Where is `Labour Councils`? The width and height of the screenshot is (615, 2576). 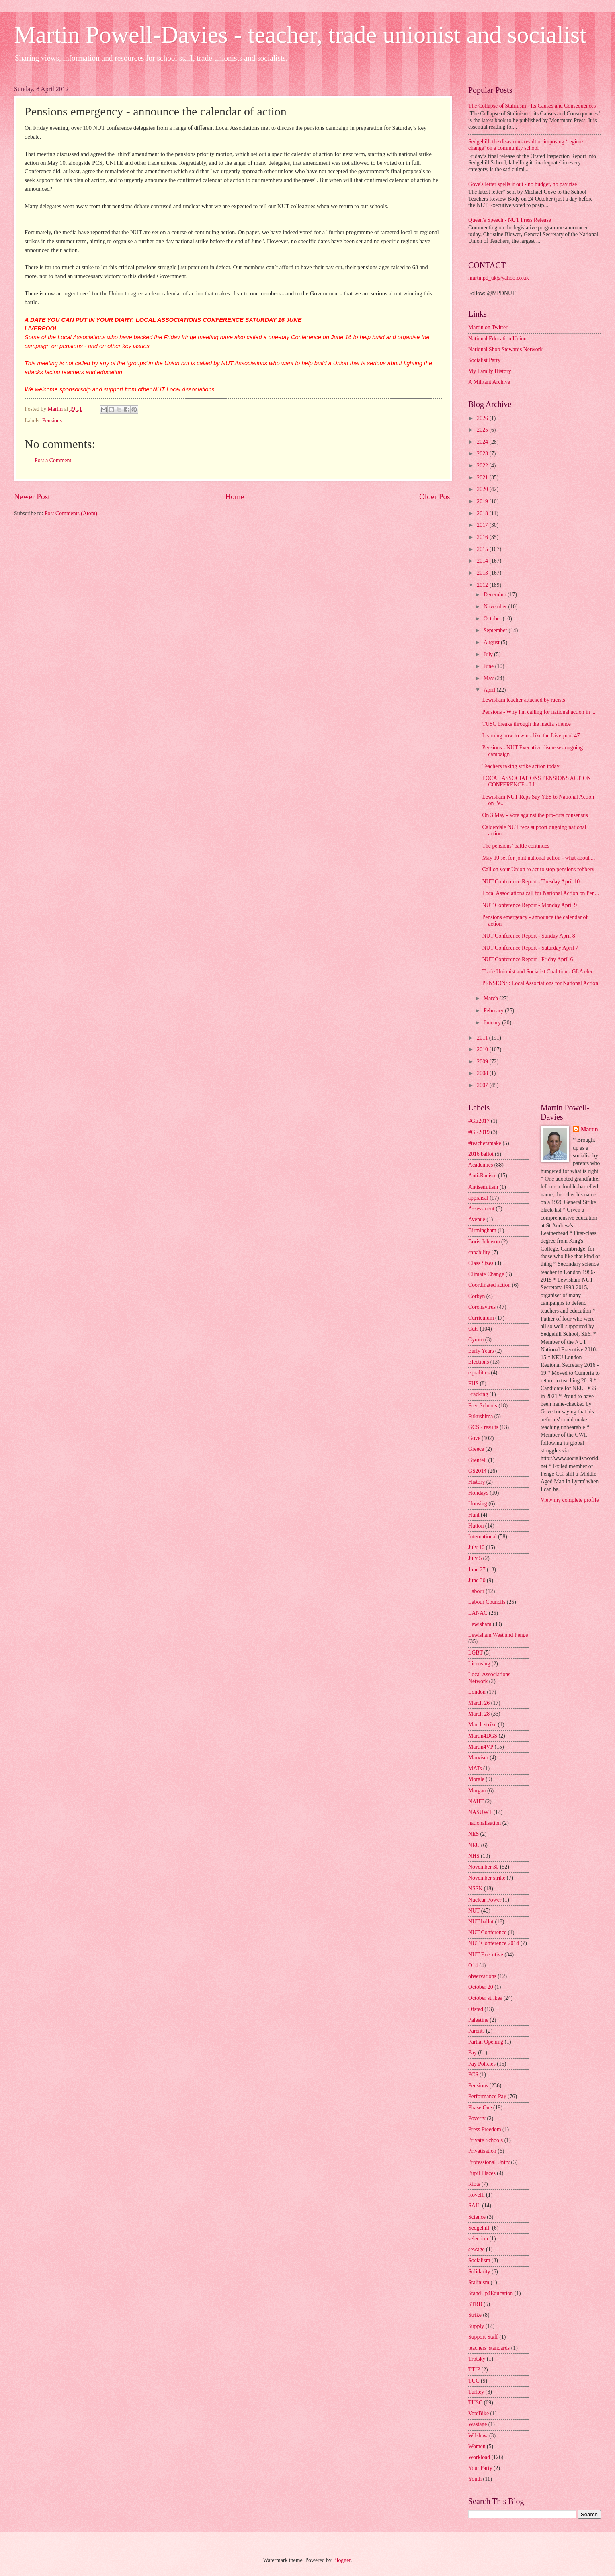 Labour Councils is located at coordinates (486, 1602).